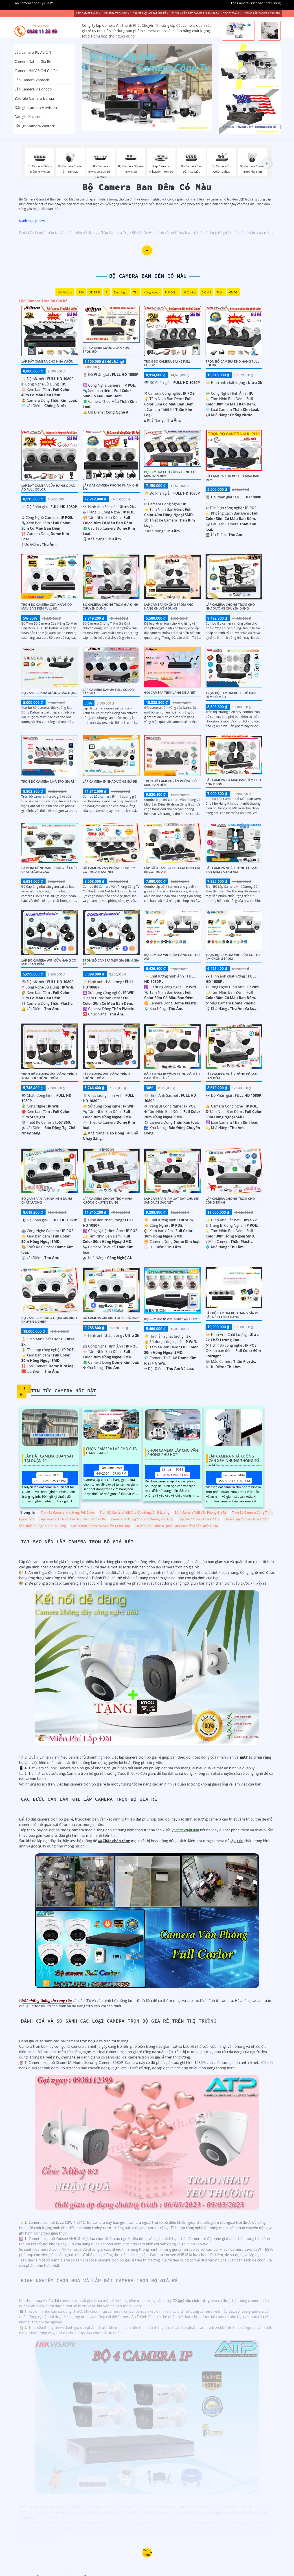 Image resolution: width=294 pixels, height=2576 pixels. Describe the element at coordinates (172, 1452) in the screenshot. I see `Chọn Camera Lắp Cho Văn Phòng Phù Hợp` at that location.